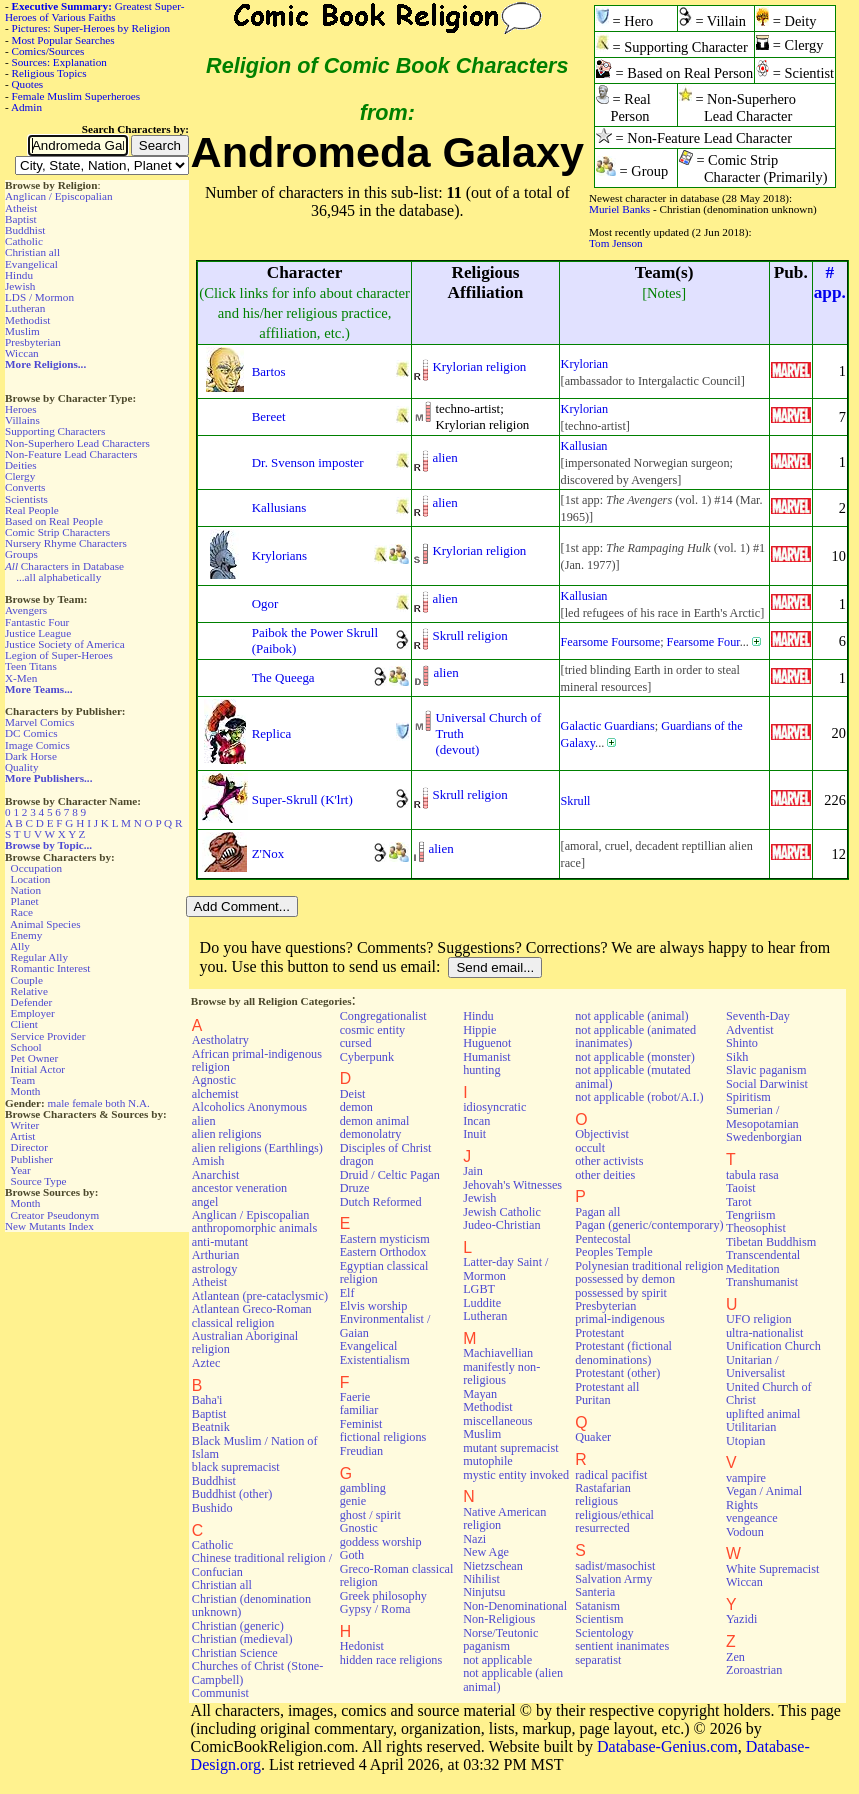 The image size is (859, 1794). Describe the element at coordinates (741, 1188) in the screenshot. I see `Taoist` at that location.